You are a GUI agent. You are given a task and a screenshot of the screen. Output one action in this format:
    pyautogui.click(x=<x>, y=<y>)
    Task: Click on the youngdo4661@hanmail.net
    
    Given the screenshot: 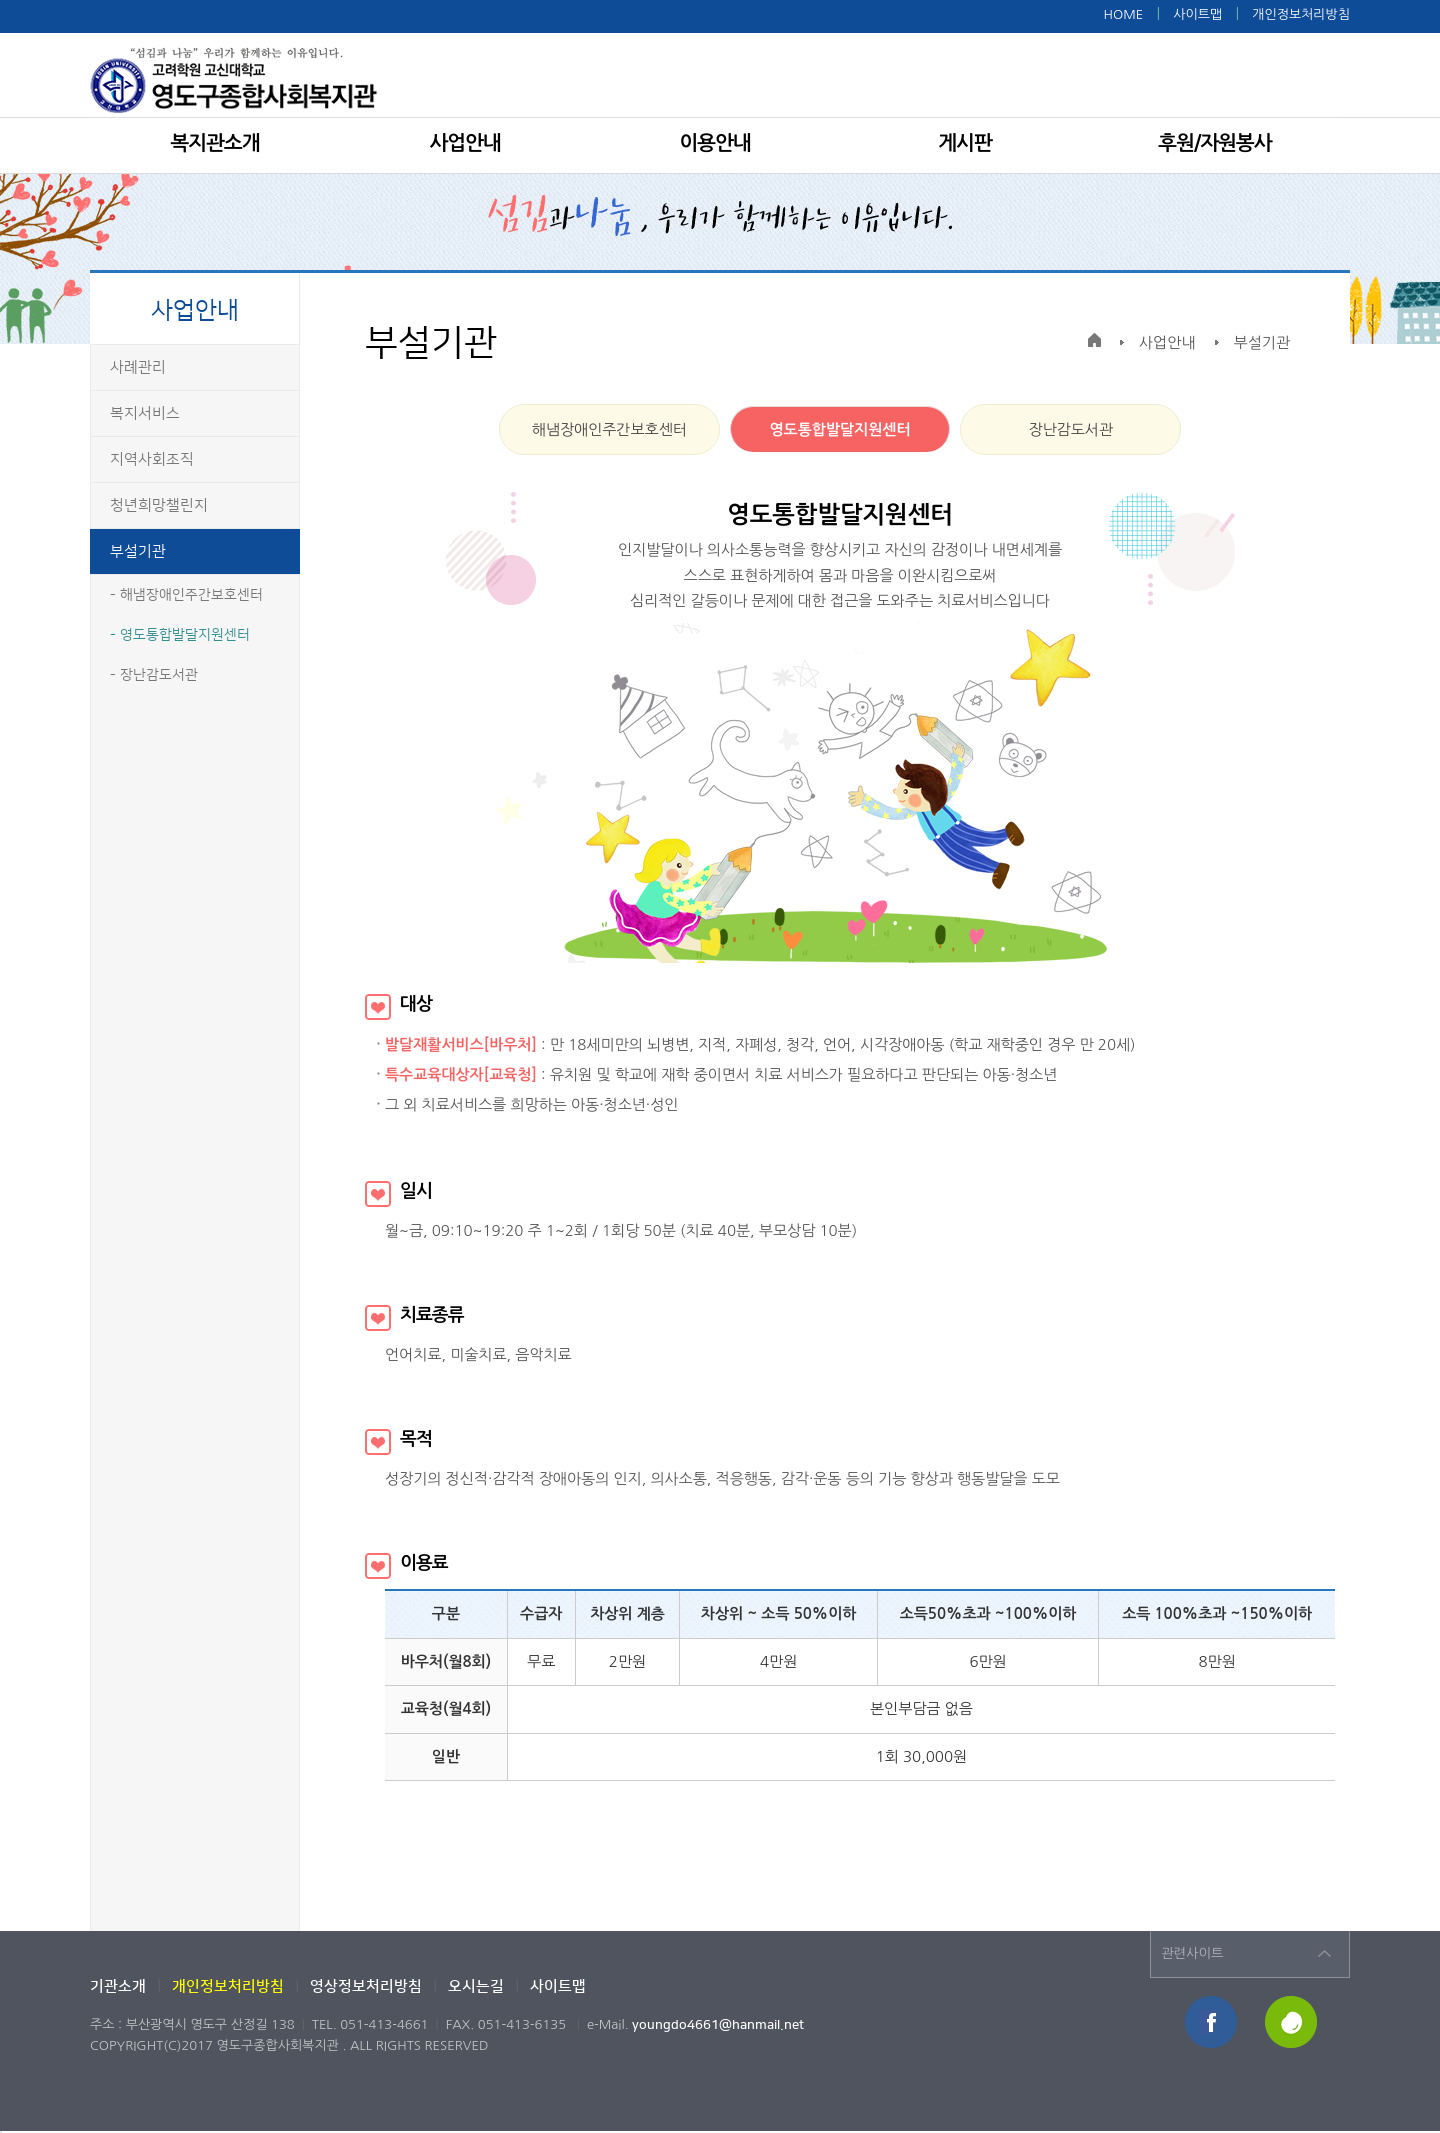 What is the action you would take?
    pyautogui.click(x=718, y=2025)
    